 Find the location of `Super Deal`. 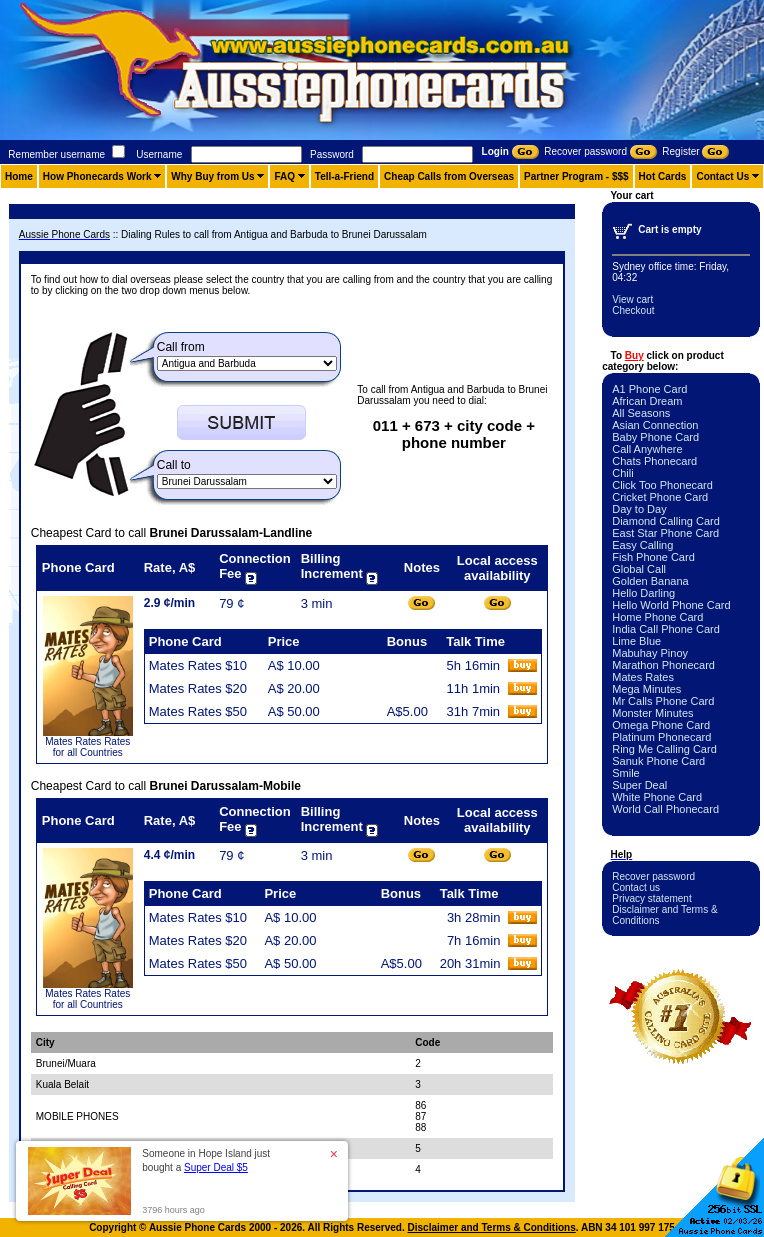

Super Deal is located at coordinates (639, 785).